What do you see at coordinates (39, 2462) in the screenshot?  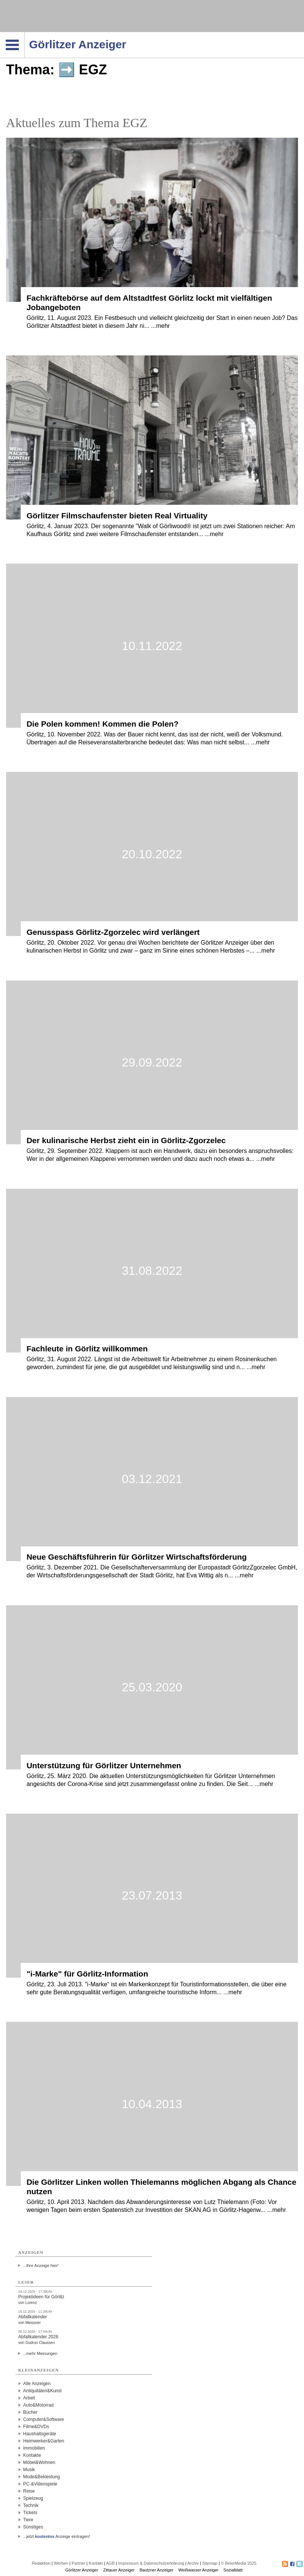 I see `Möbel&Wohnen` at bounding box center [39, 2462].